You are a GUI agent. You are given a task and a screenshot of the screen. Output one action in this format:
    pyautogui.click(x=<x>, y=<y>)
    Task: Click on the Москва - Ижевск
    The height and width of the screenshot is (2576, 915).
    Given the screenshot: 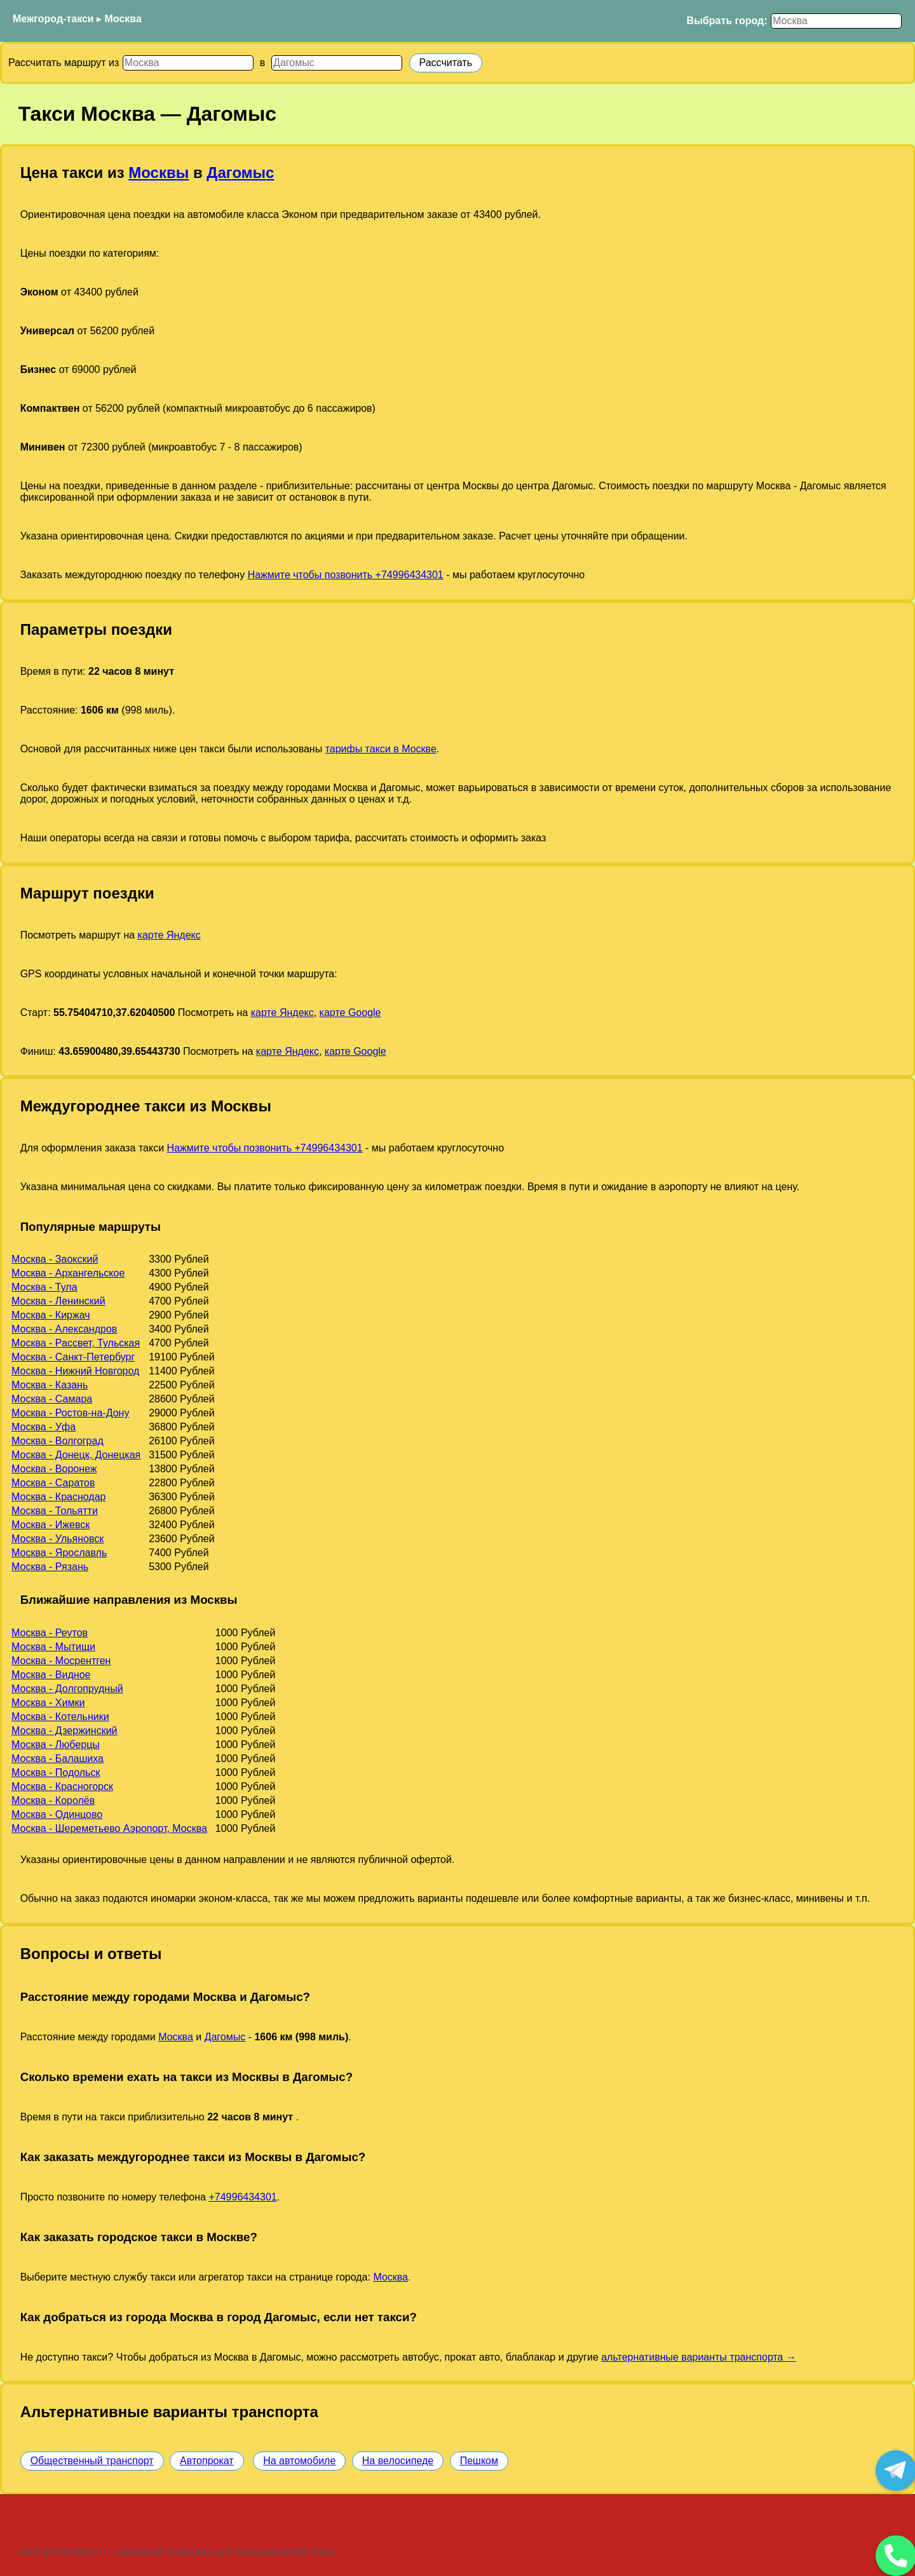 What is the action you would take?
    pyautogui.click(x=50, y=1524)
    